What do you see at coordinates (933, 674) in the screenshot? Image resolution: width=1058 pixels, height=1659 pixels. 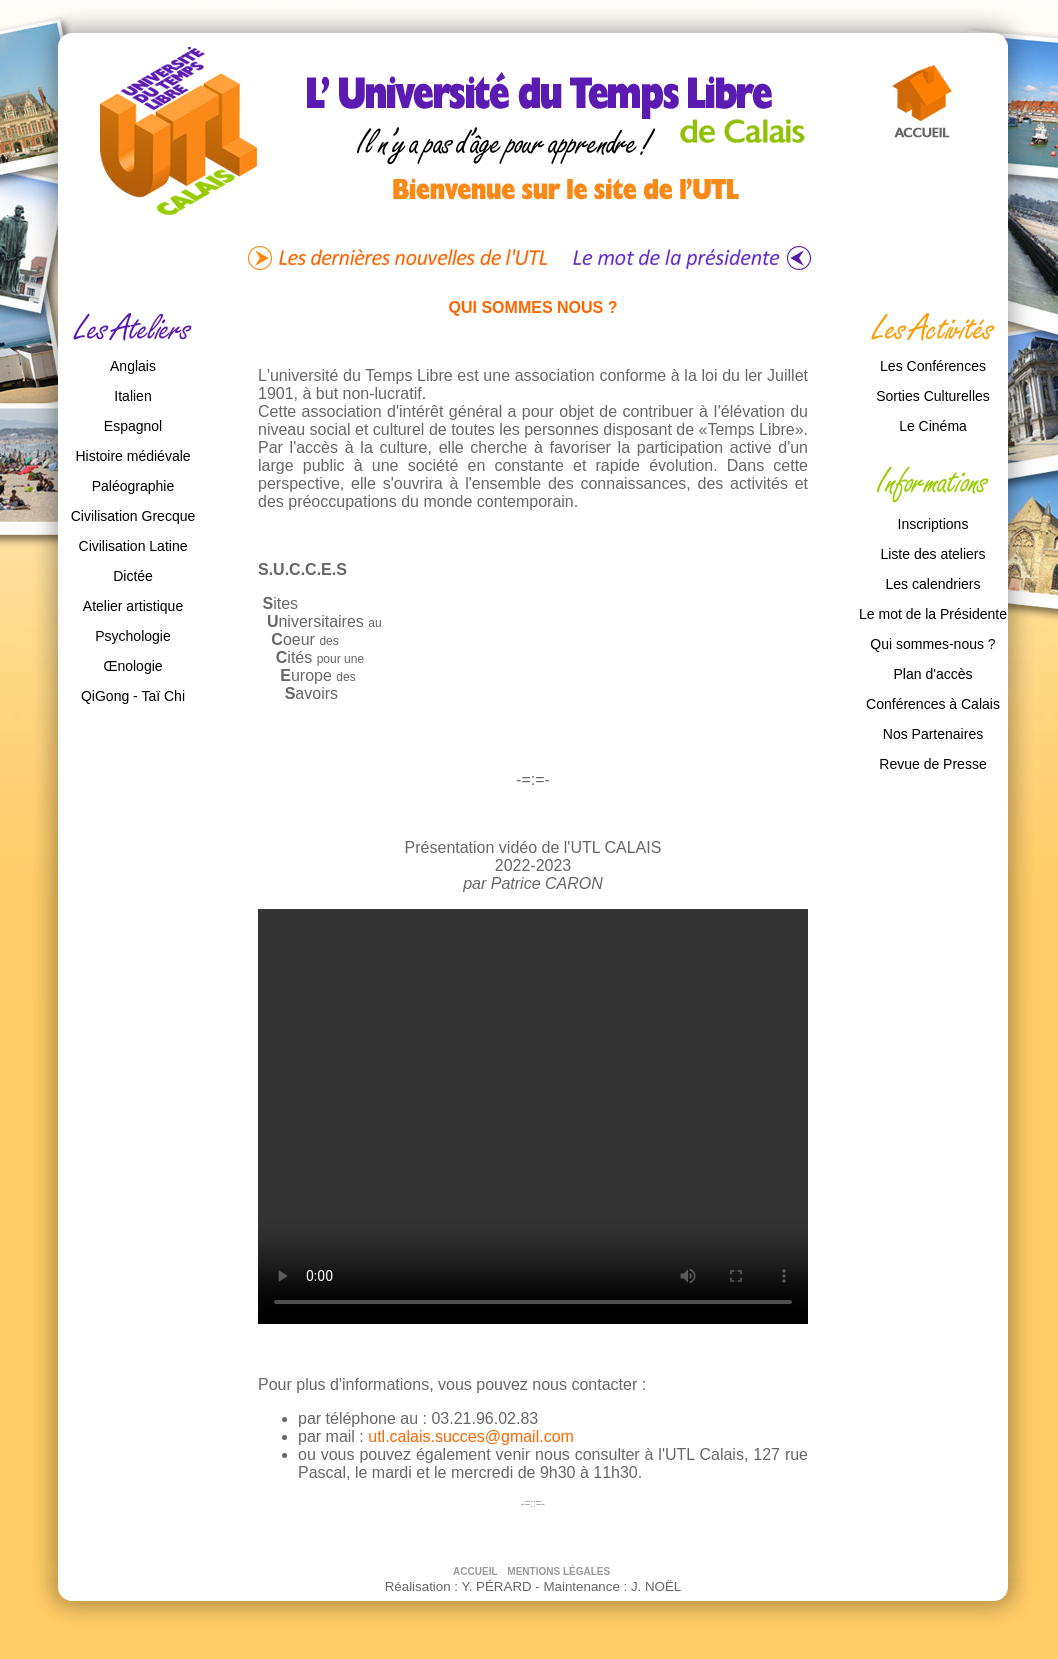 I see `Plan d'accès` at bounding box center [933, 674].